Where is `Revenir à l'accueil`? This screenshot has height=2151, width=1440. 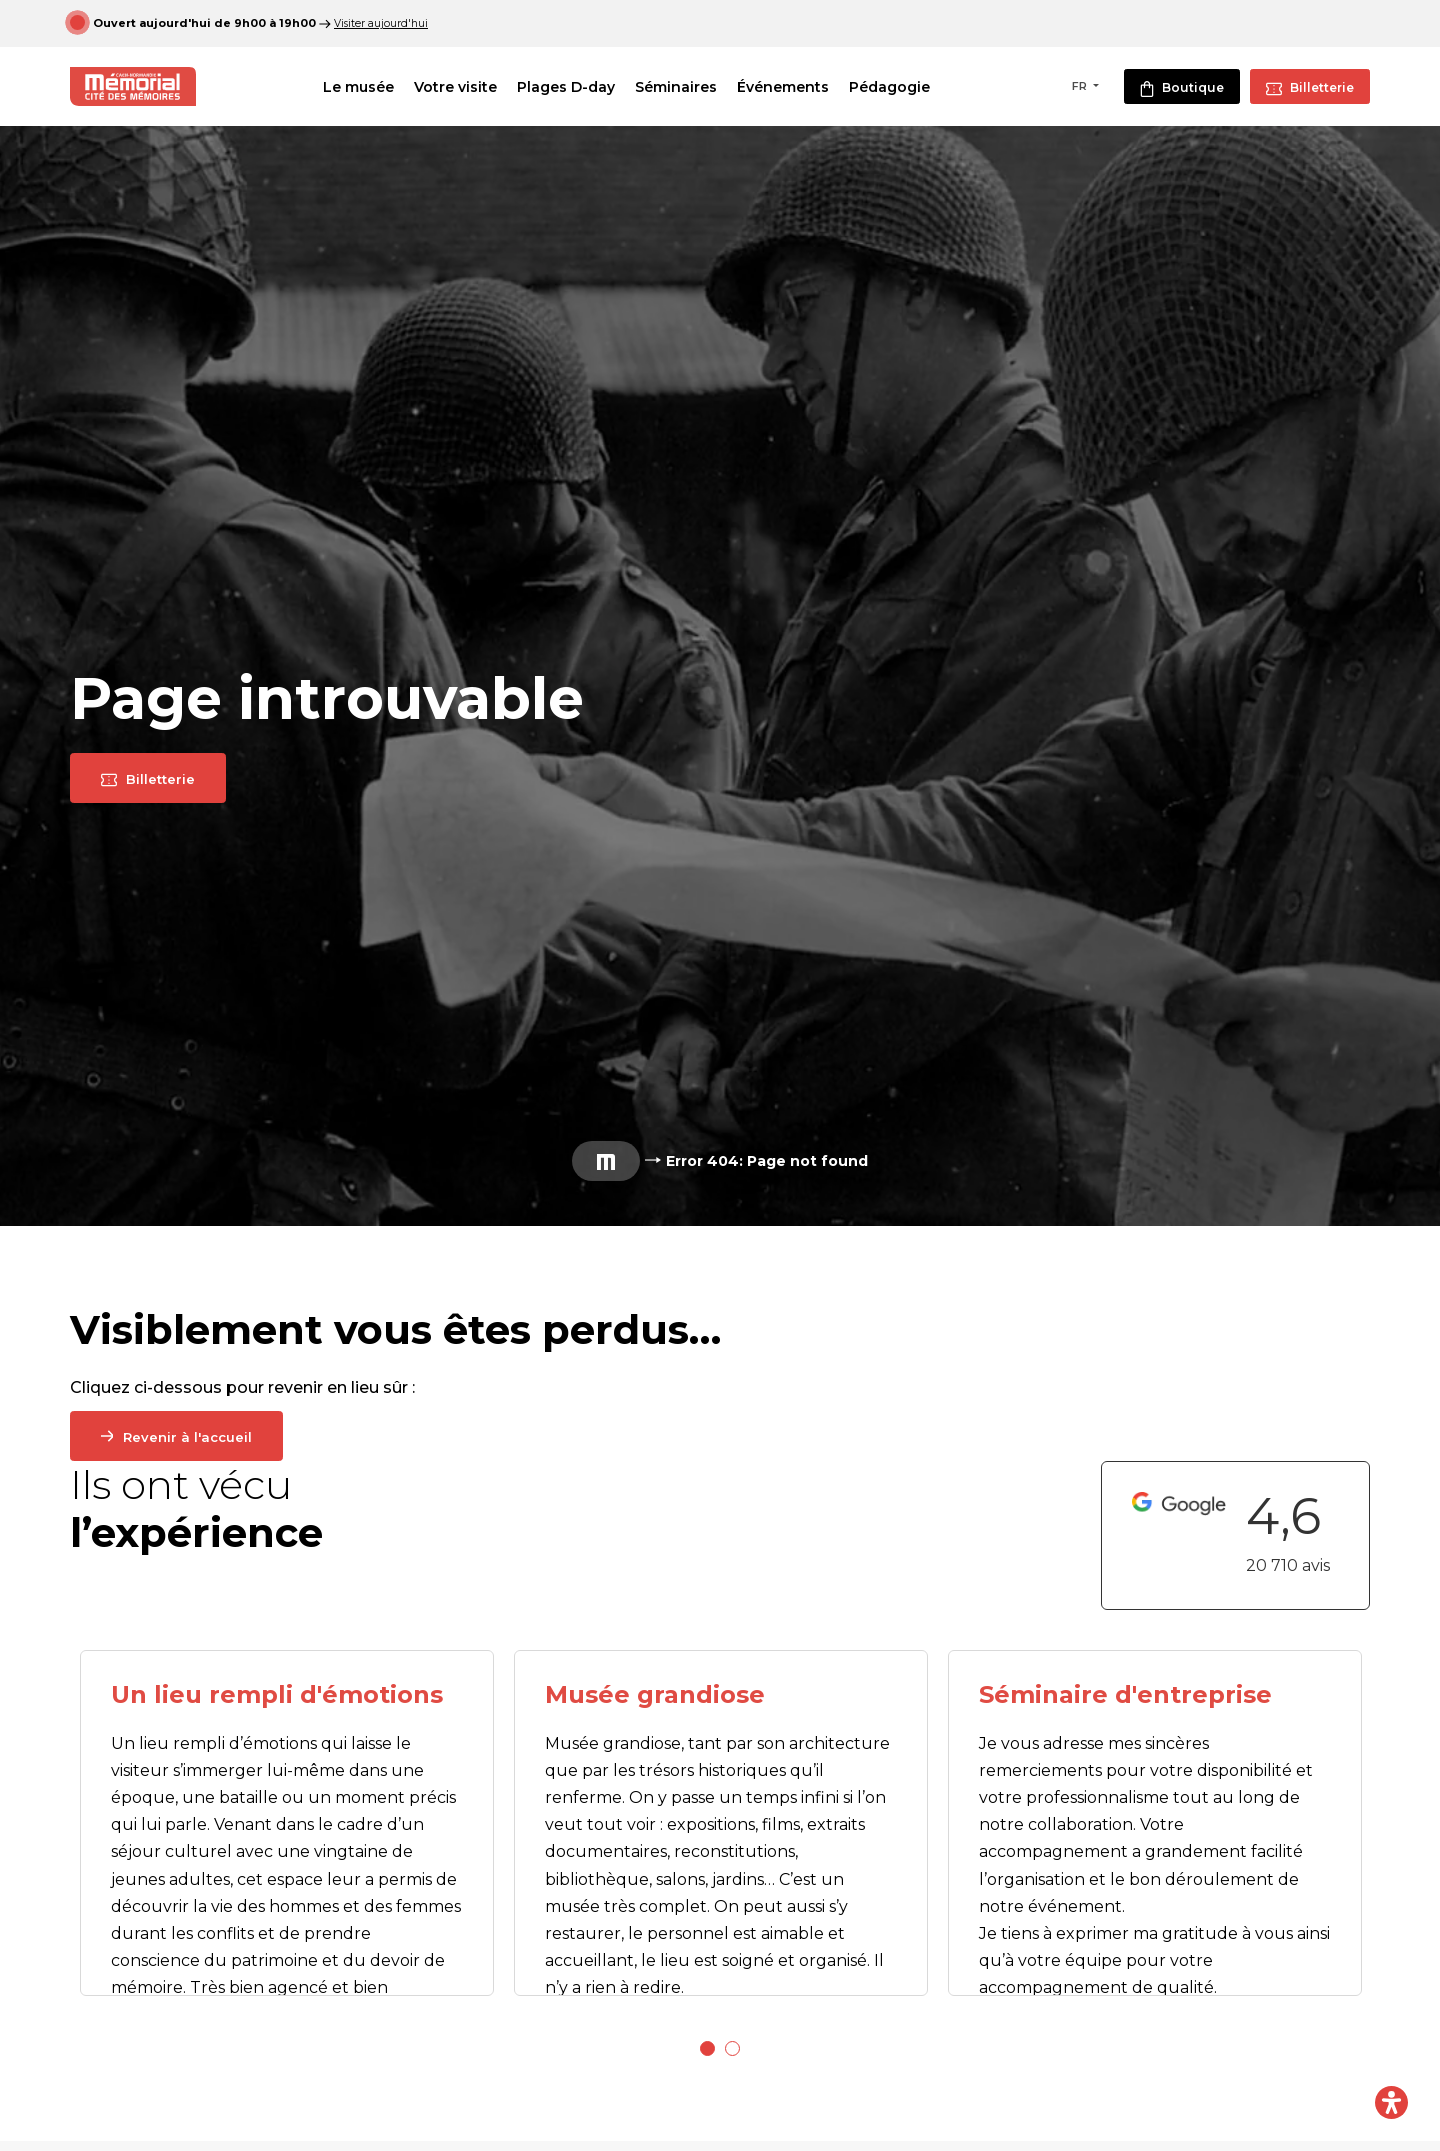 Revenir à l'accueil is located at coordinates (190, 1437).